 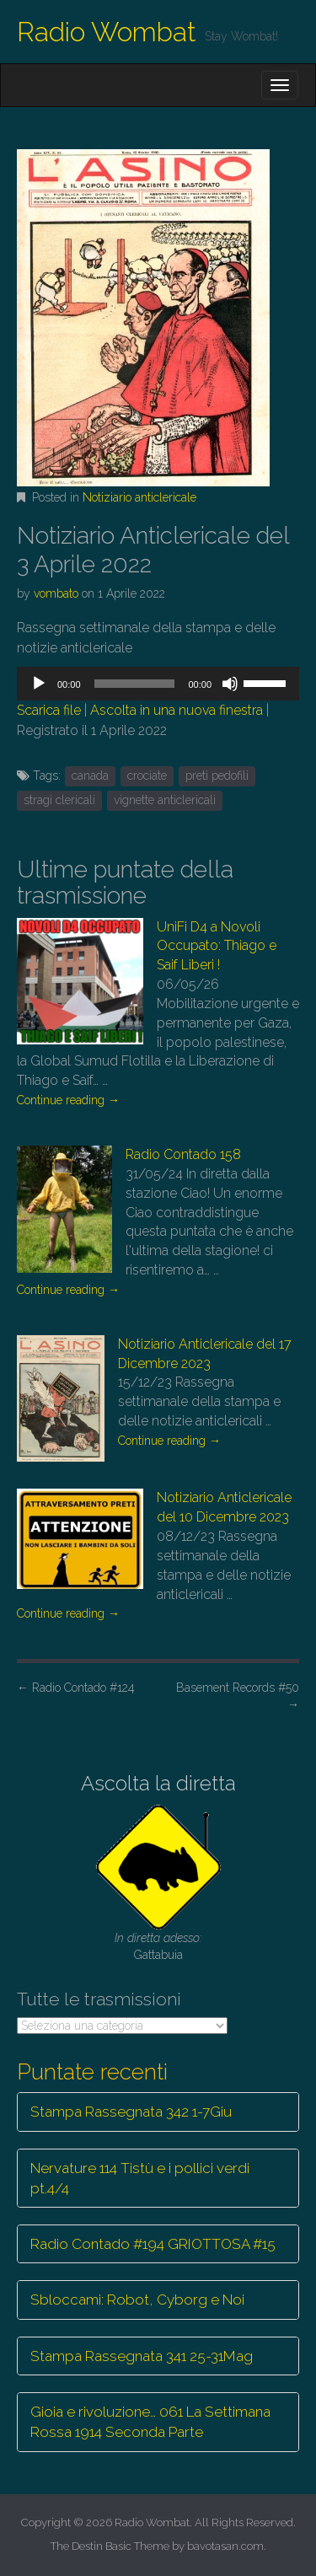 I want to click on Sbloccami: Robot, Cyborg e Noi, so click(x=137, y=2299).